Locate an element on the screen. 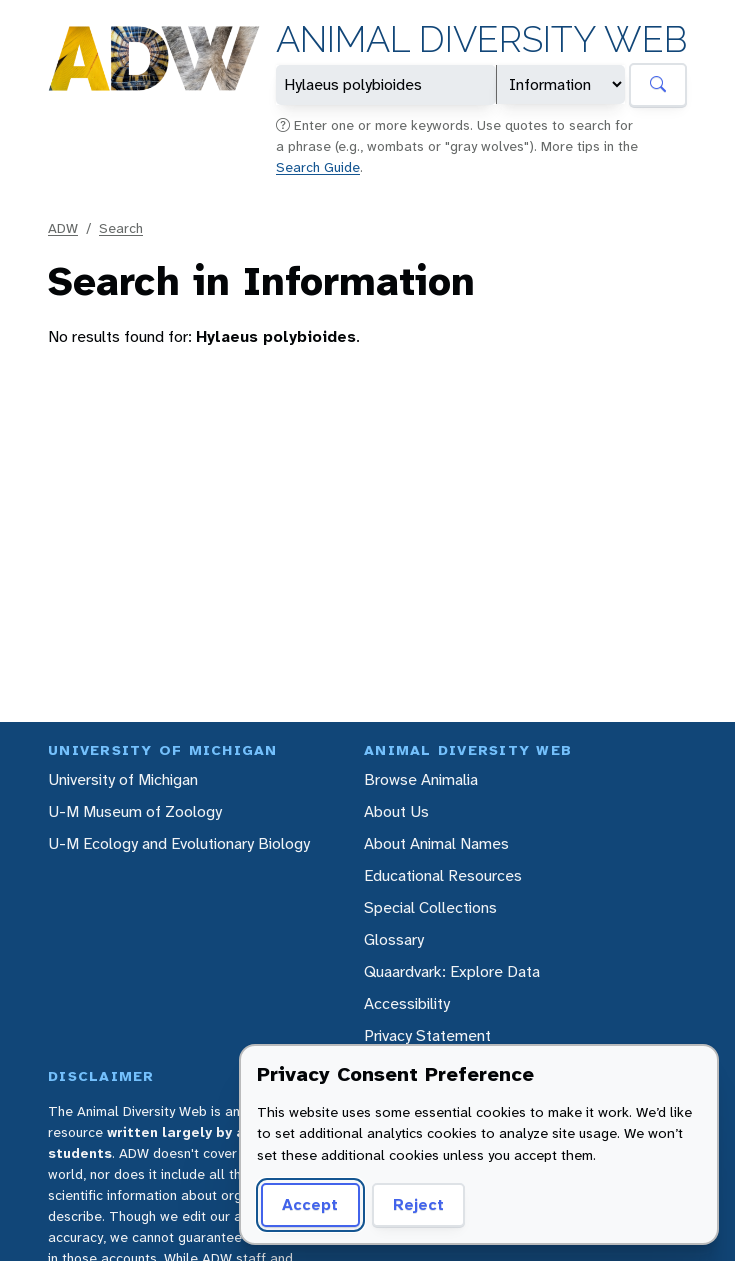 Image resolution: width=735 pixels, height=1261 pixels. U-M Museum of Zoology is located at coordinates (135, 811).